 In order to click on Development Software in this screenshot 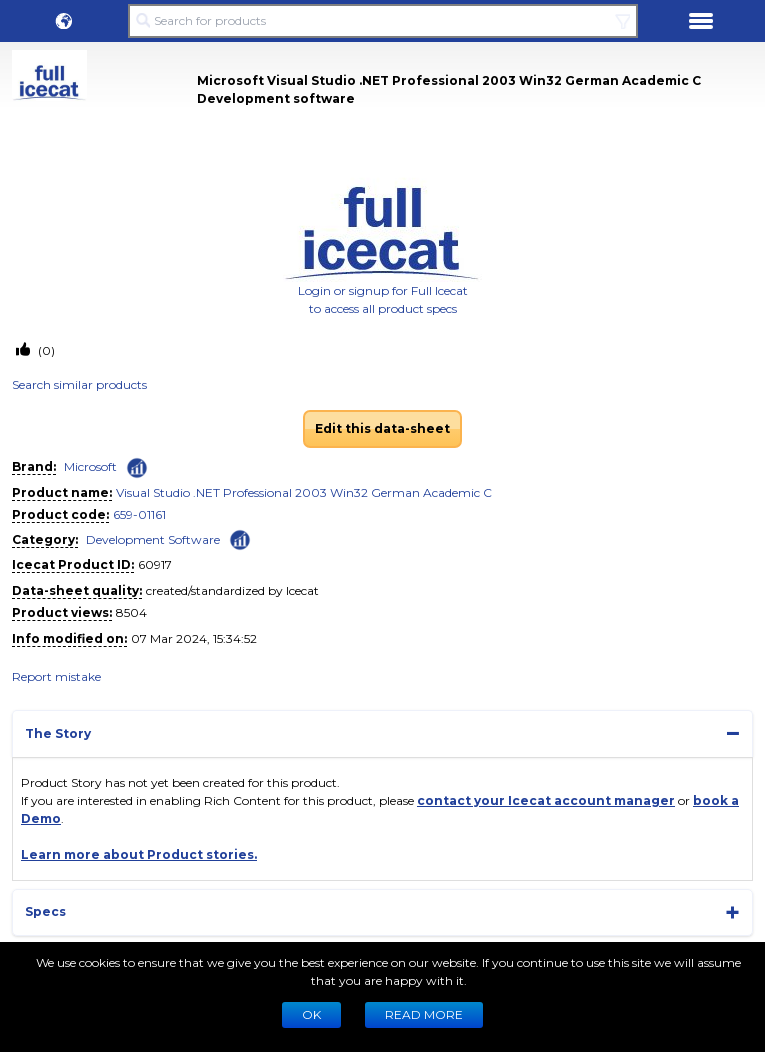, I will do `click(153, 539)`.